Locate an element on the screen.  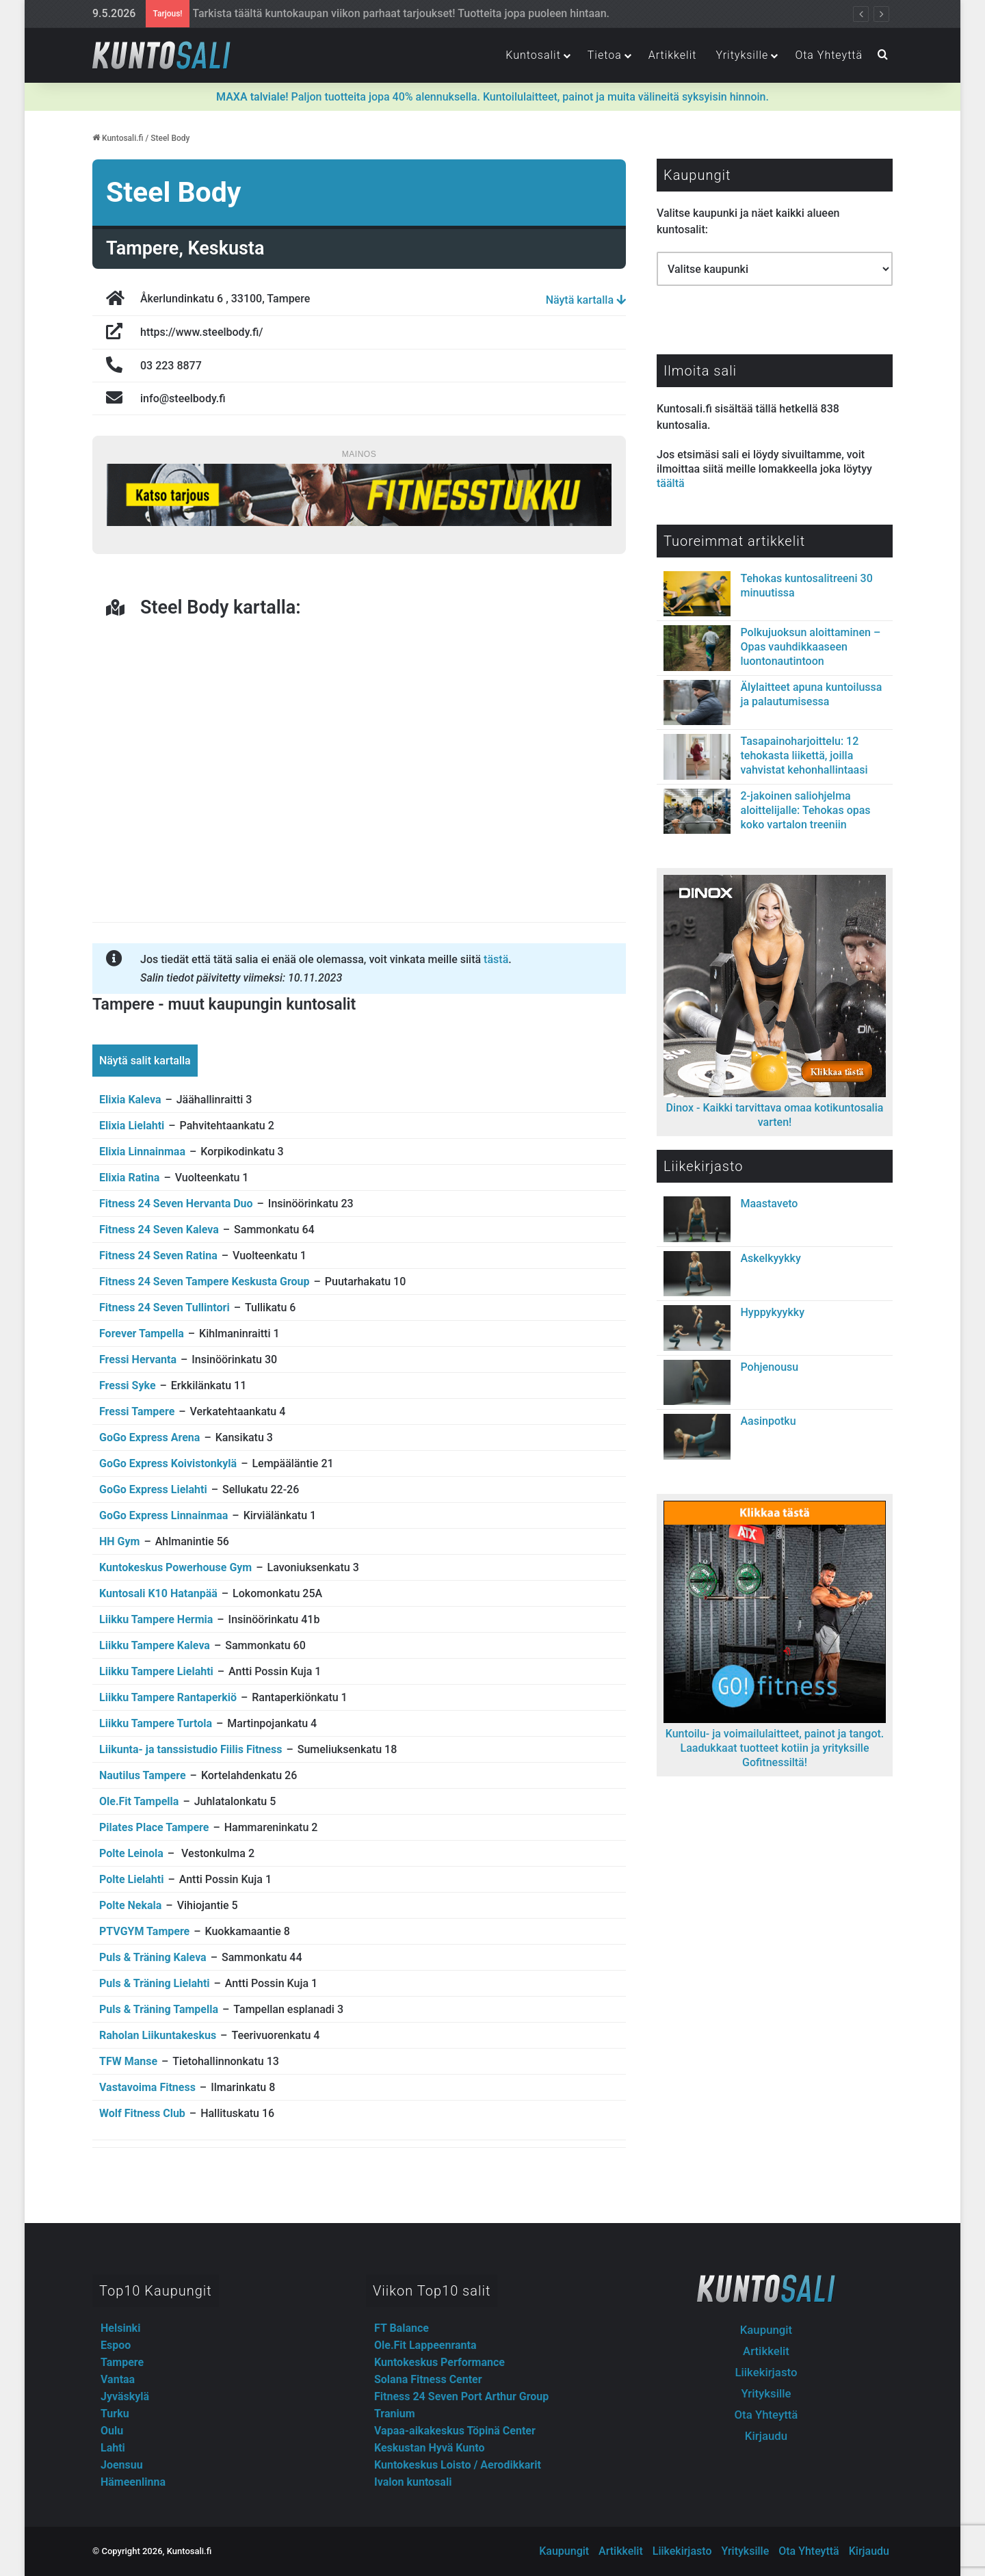
HH Gym is located at coordinates (119, 1541).